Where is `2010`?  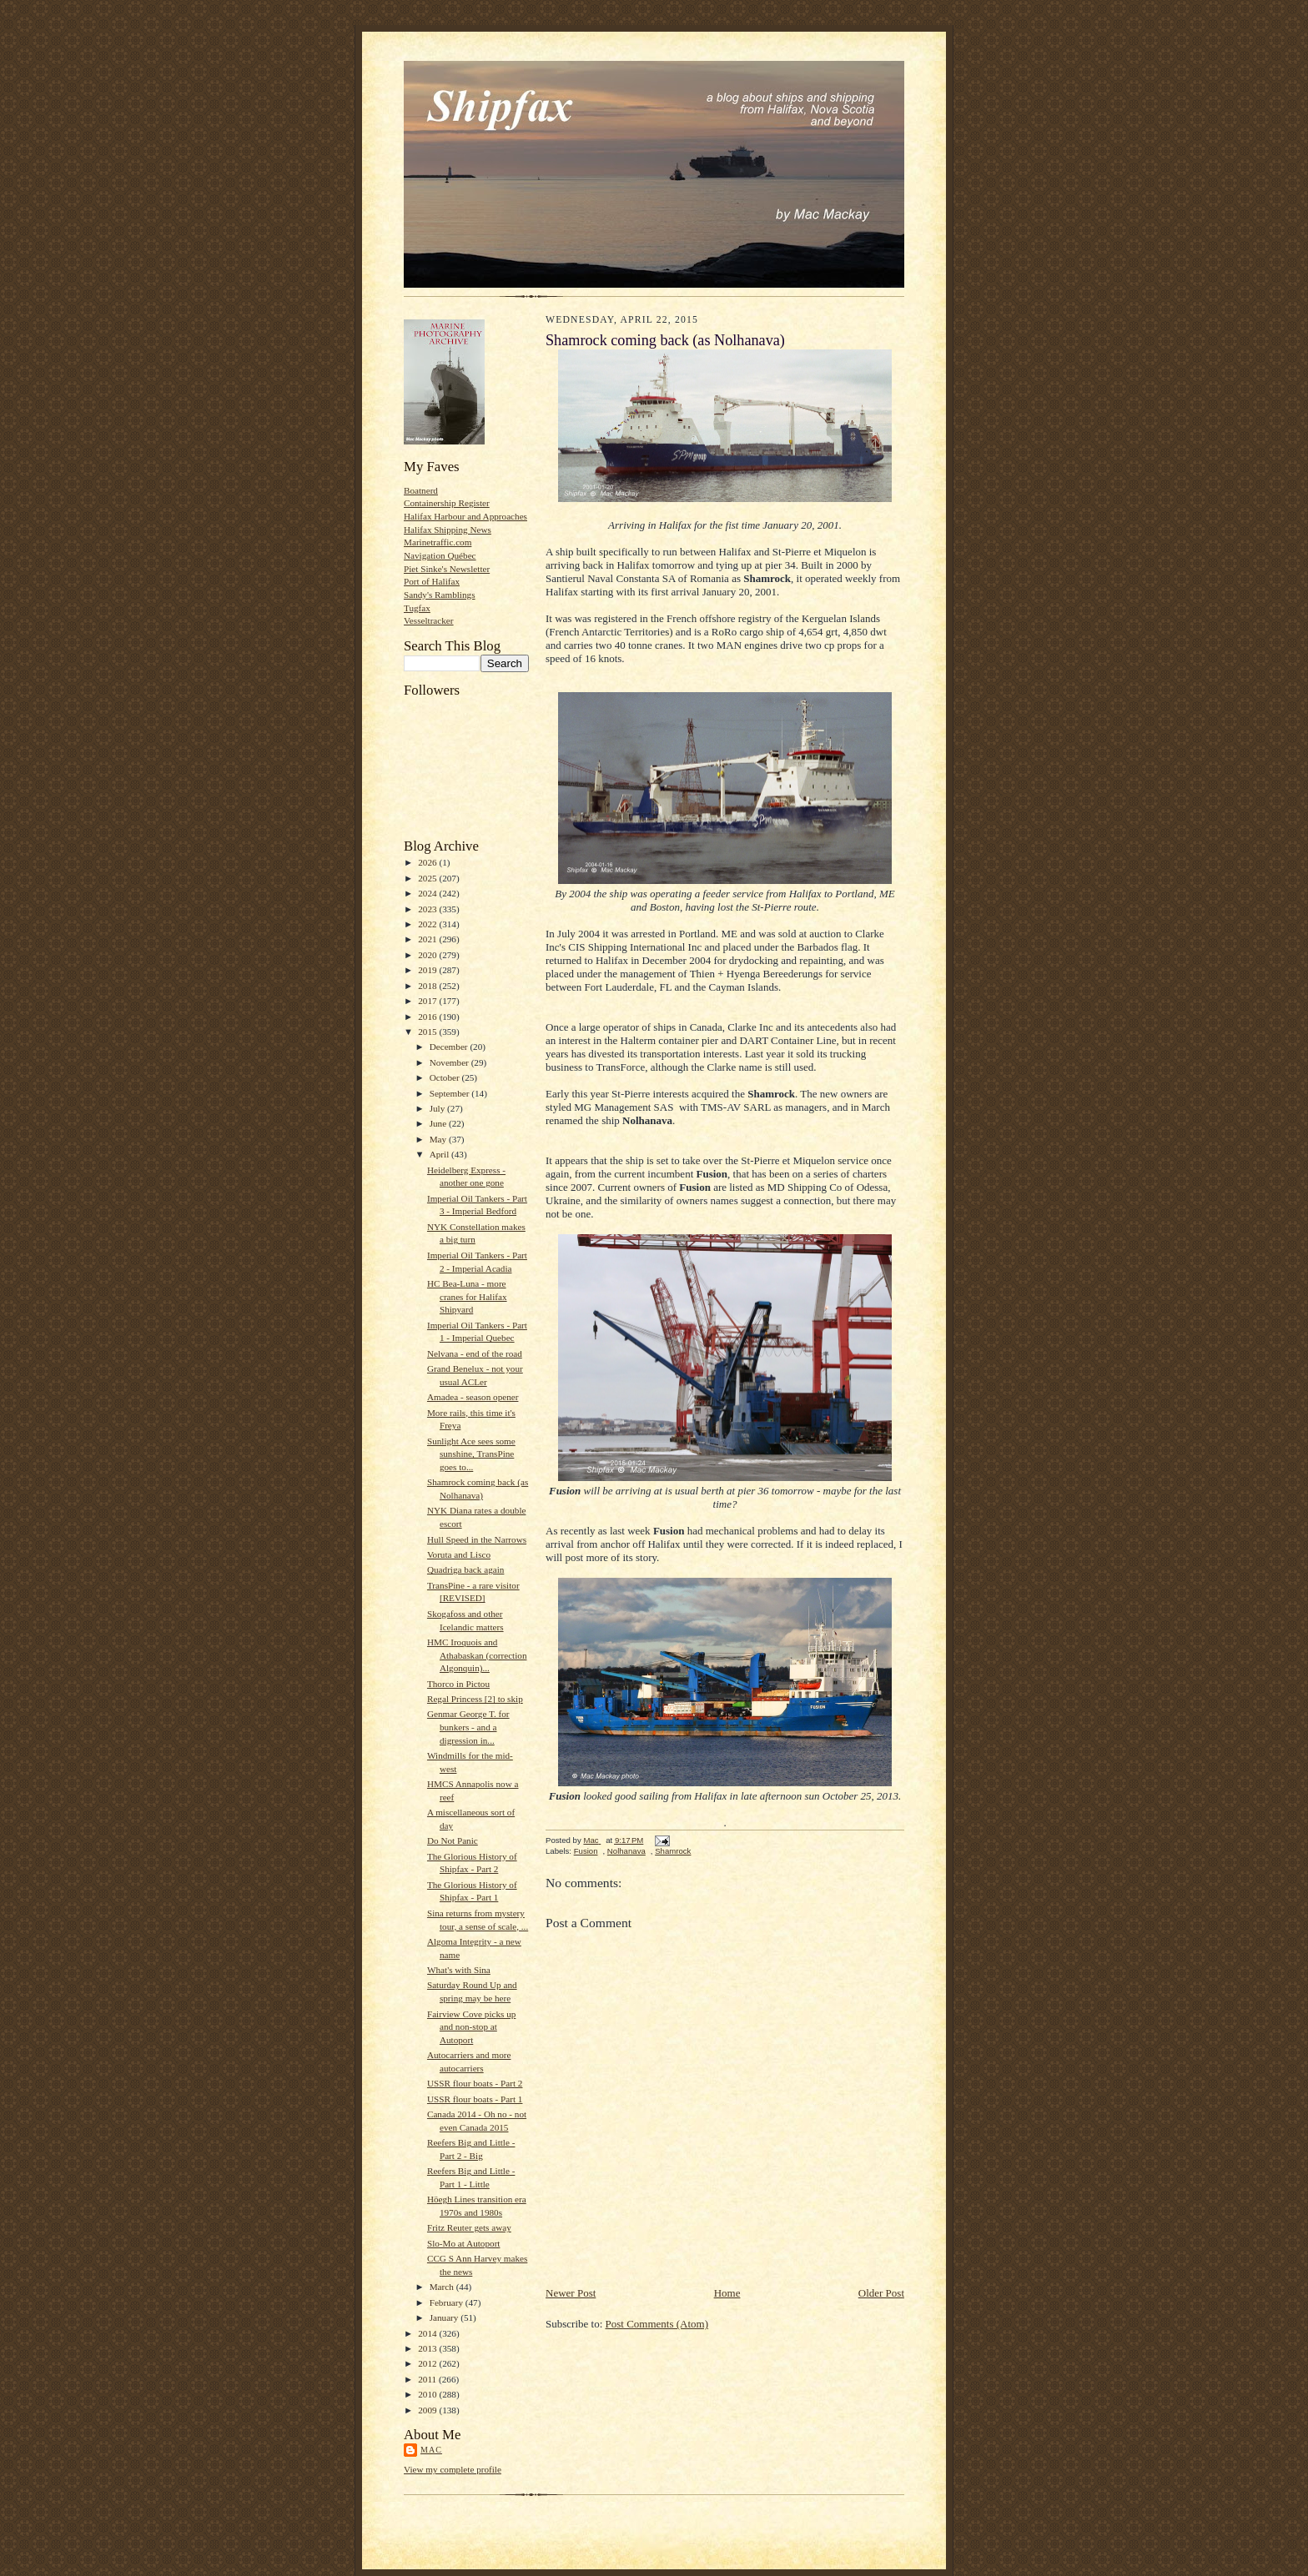
2010 is located at coordinates (428, 2394).